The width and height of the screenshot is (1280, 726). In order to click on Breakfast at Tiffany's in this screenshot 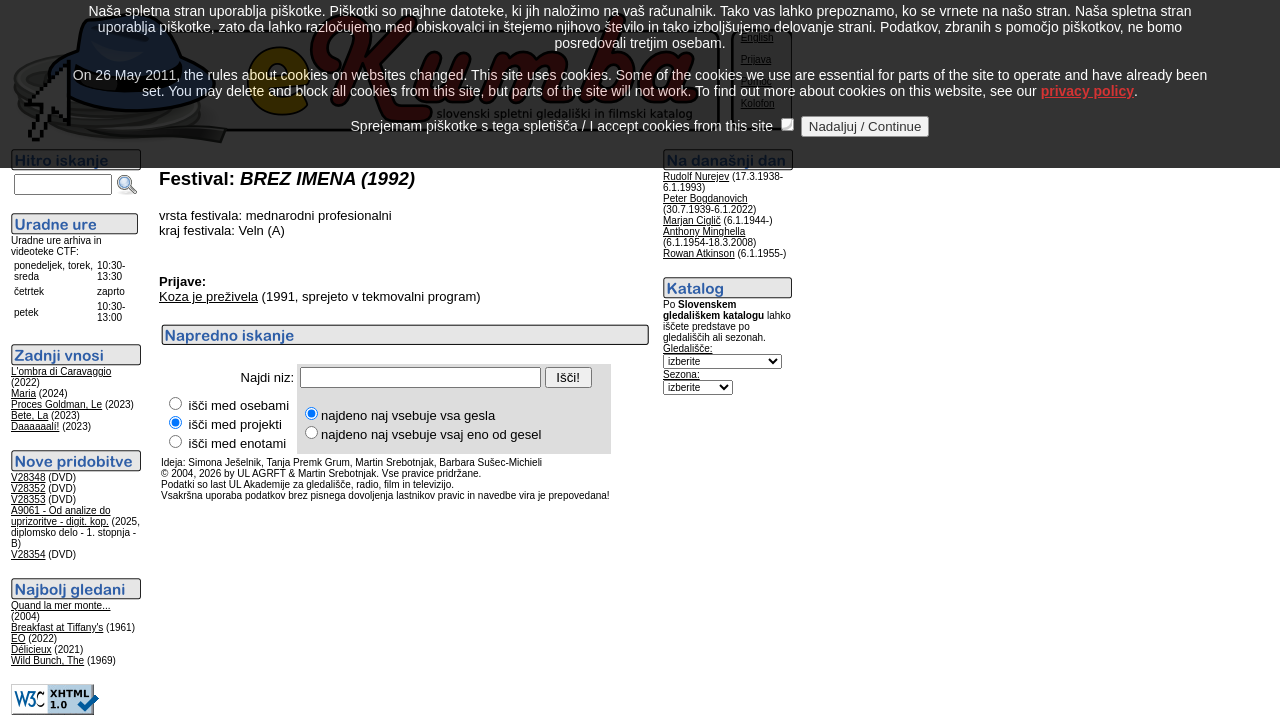, I will do `click(57, 627)`.